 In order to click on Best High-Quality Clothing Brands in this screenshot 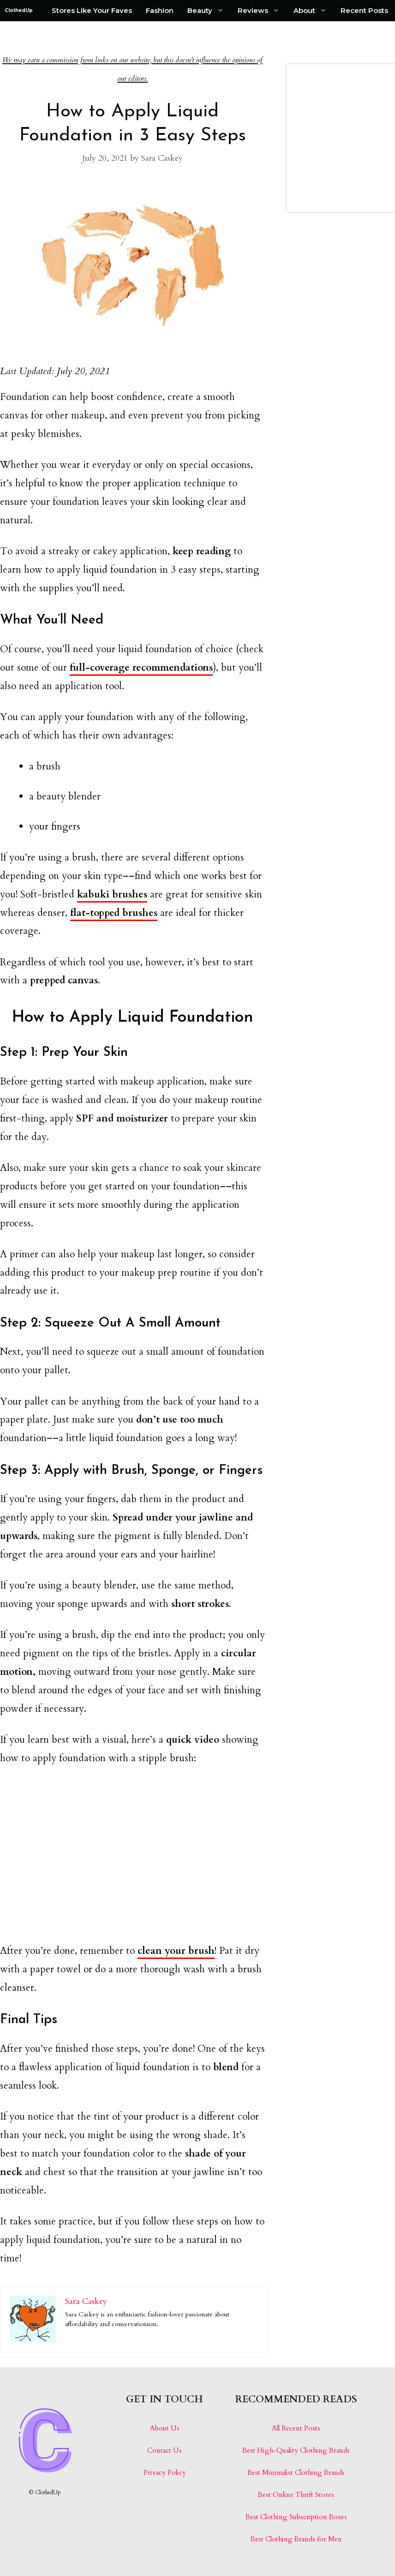, I will do `click(296, 2450)`.